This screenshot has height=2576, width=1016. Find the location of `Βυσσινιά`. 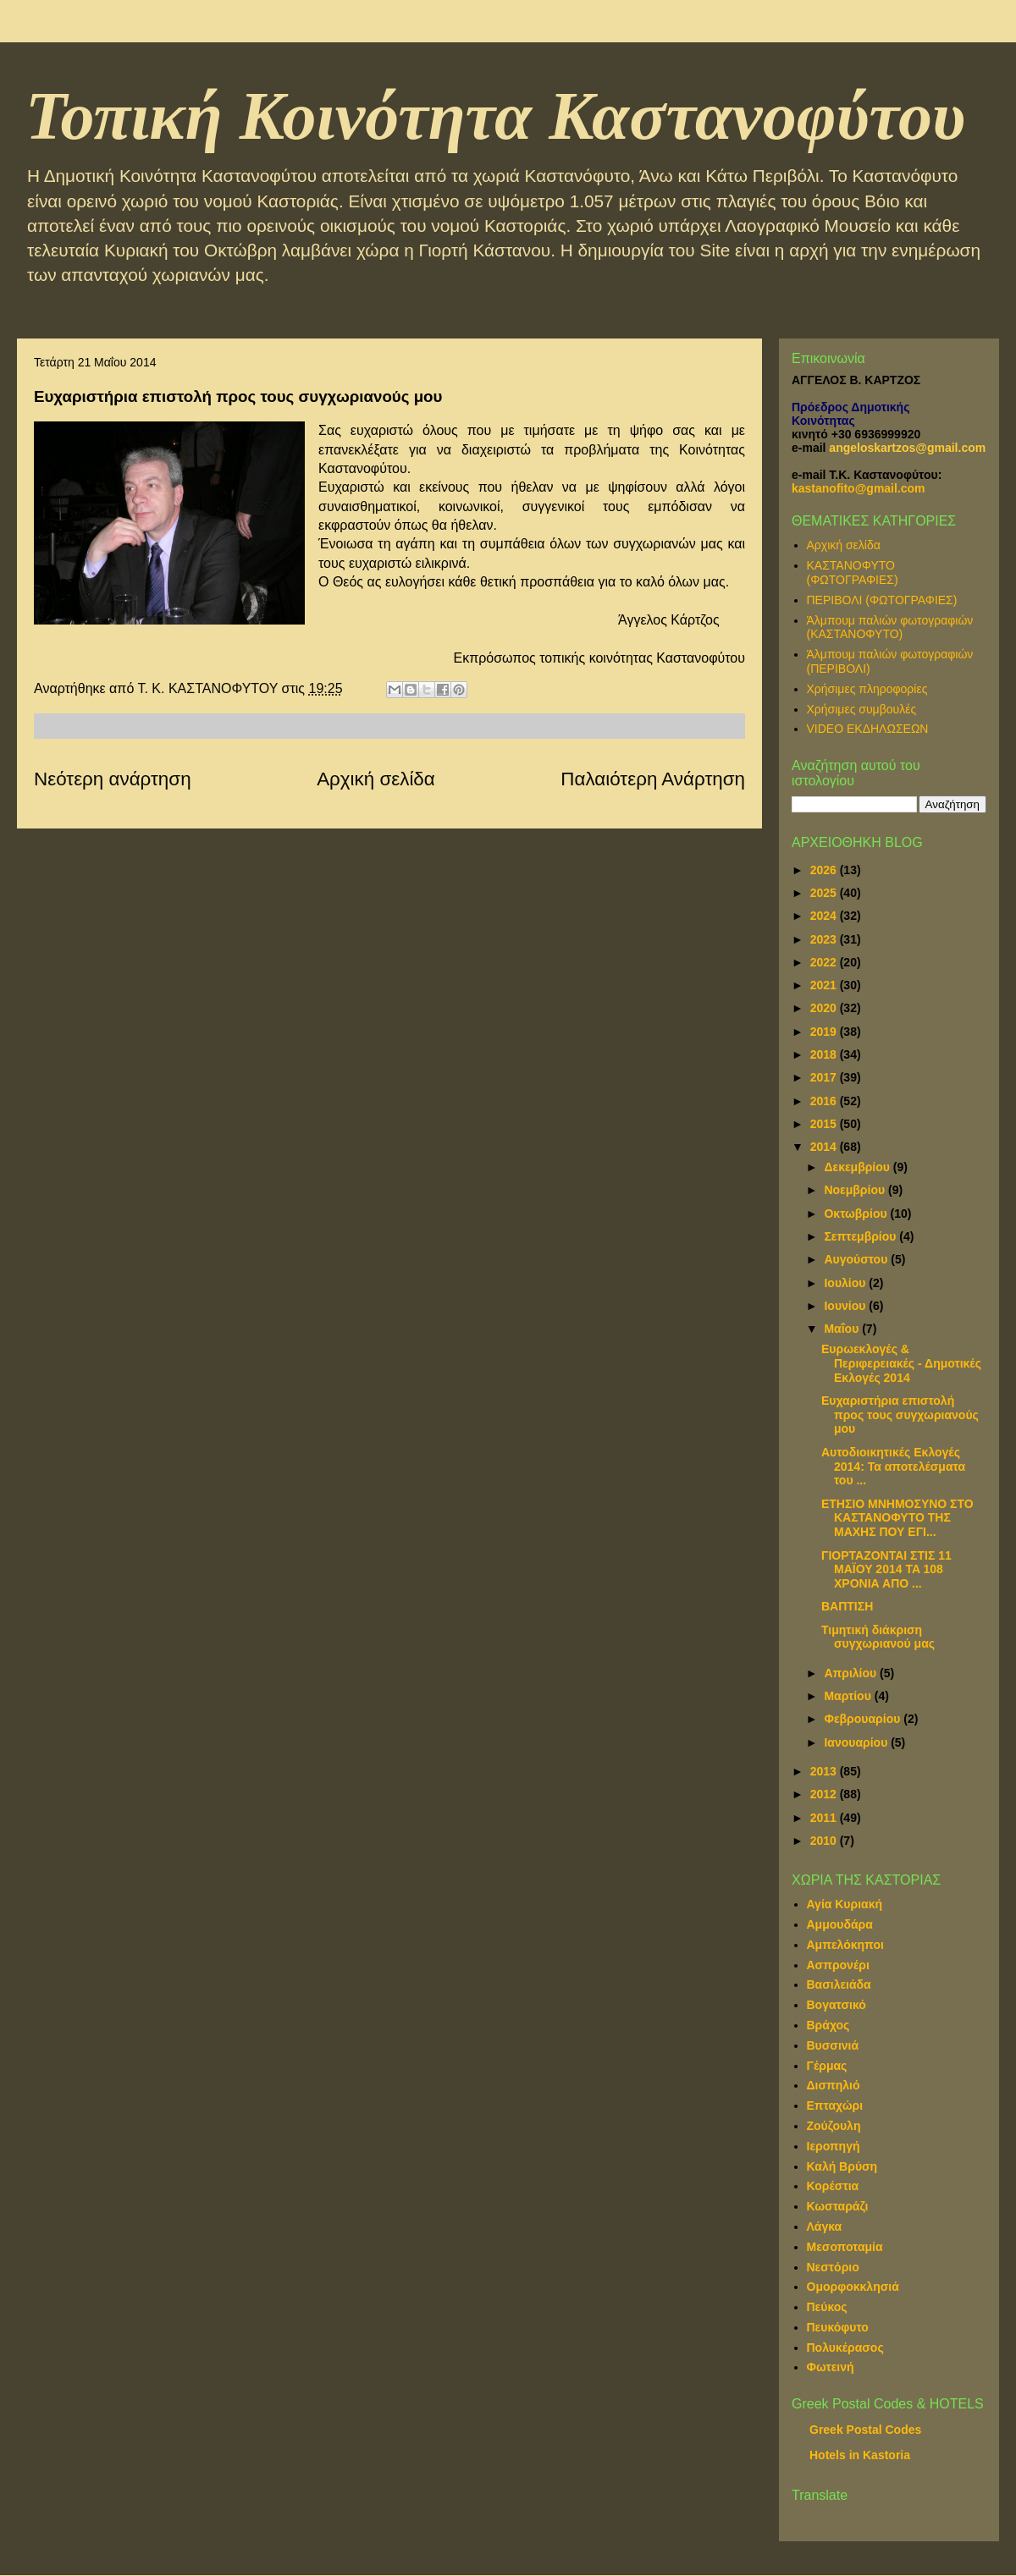

Βυσσινιά is located at coordinates (833, 2045).